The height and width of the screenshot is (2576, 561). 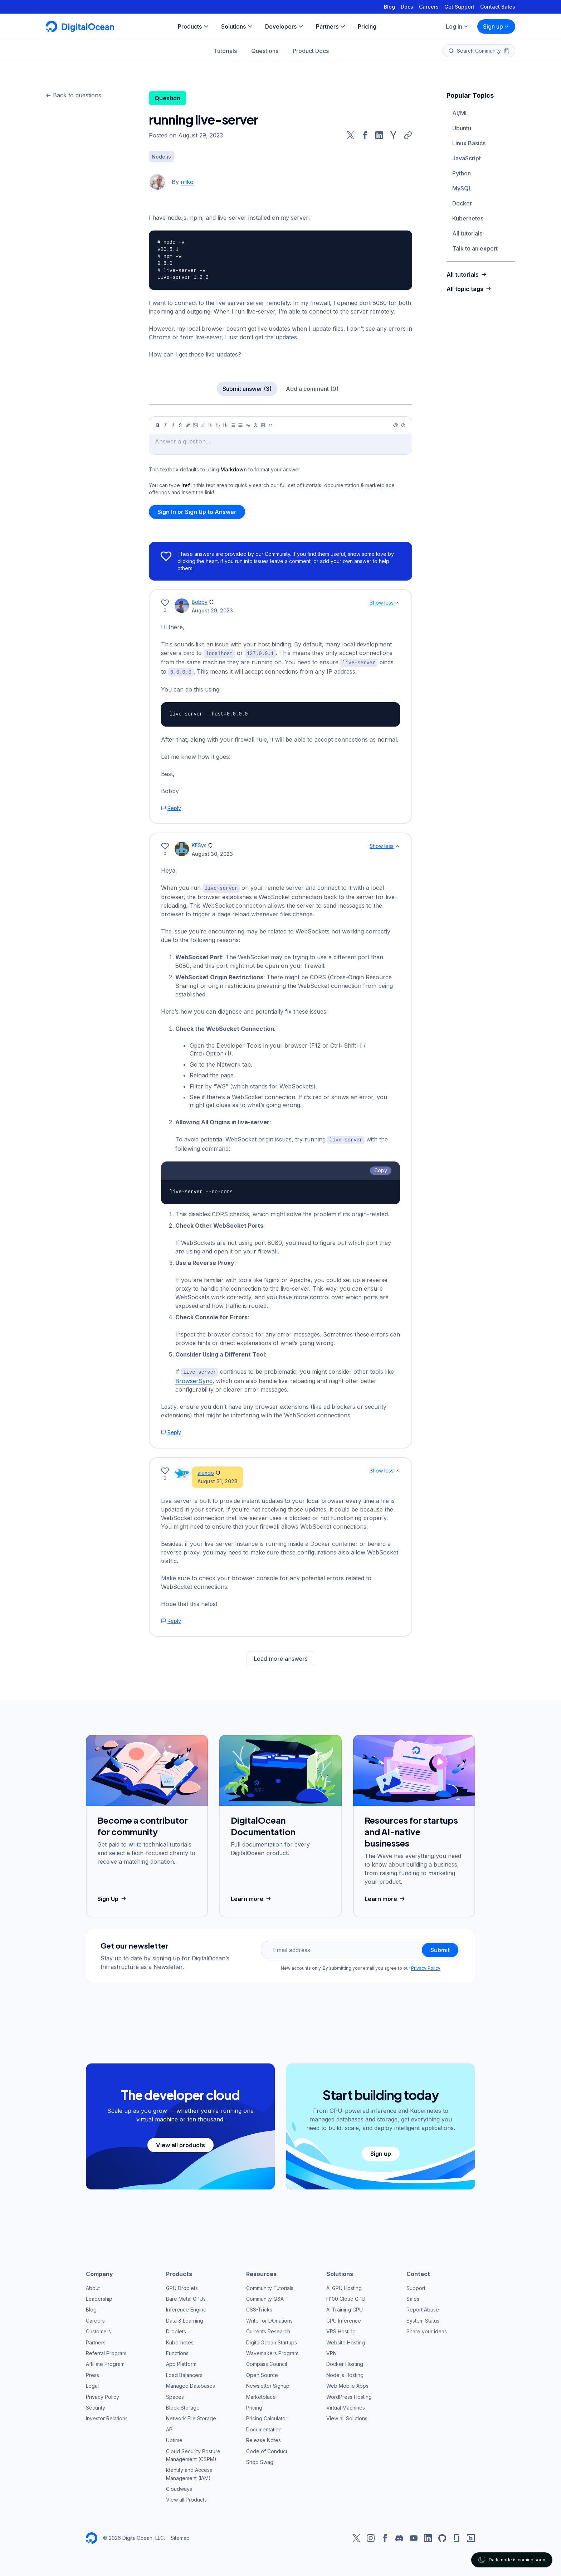 What do you see at coordinates (429, 7) in the screenshot?
I see `Careers` at bounding box center [429, 7].